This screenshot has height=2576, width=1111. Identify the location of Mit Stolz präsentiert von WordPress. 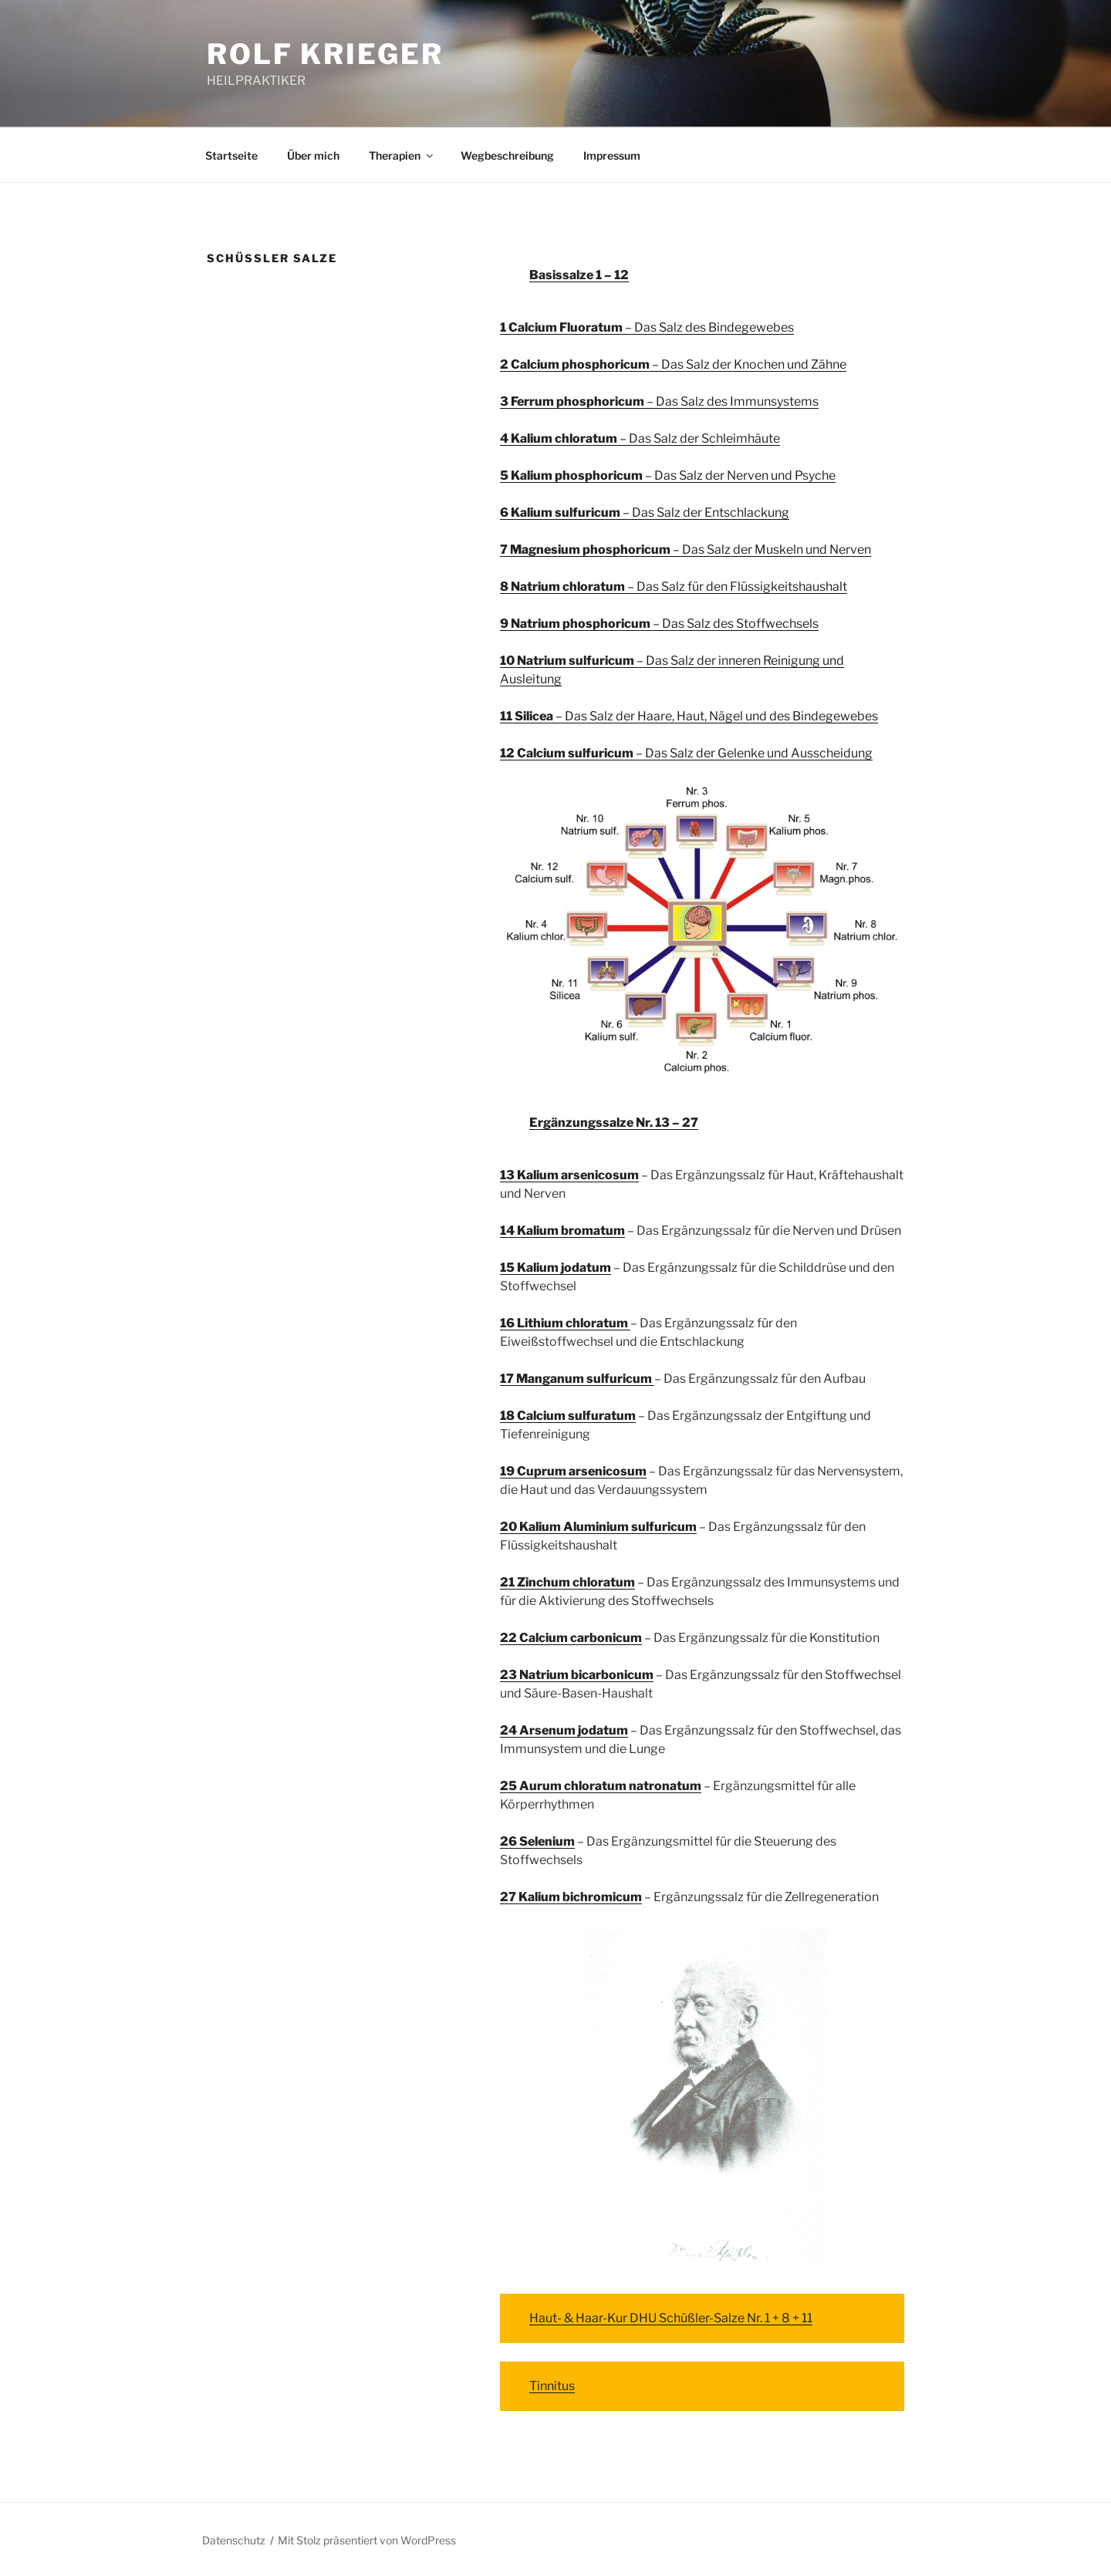
(367, 2540).